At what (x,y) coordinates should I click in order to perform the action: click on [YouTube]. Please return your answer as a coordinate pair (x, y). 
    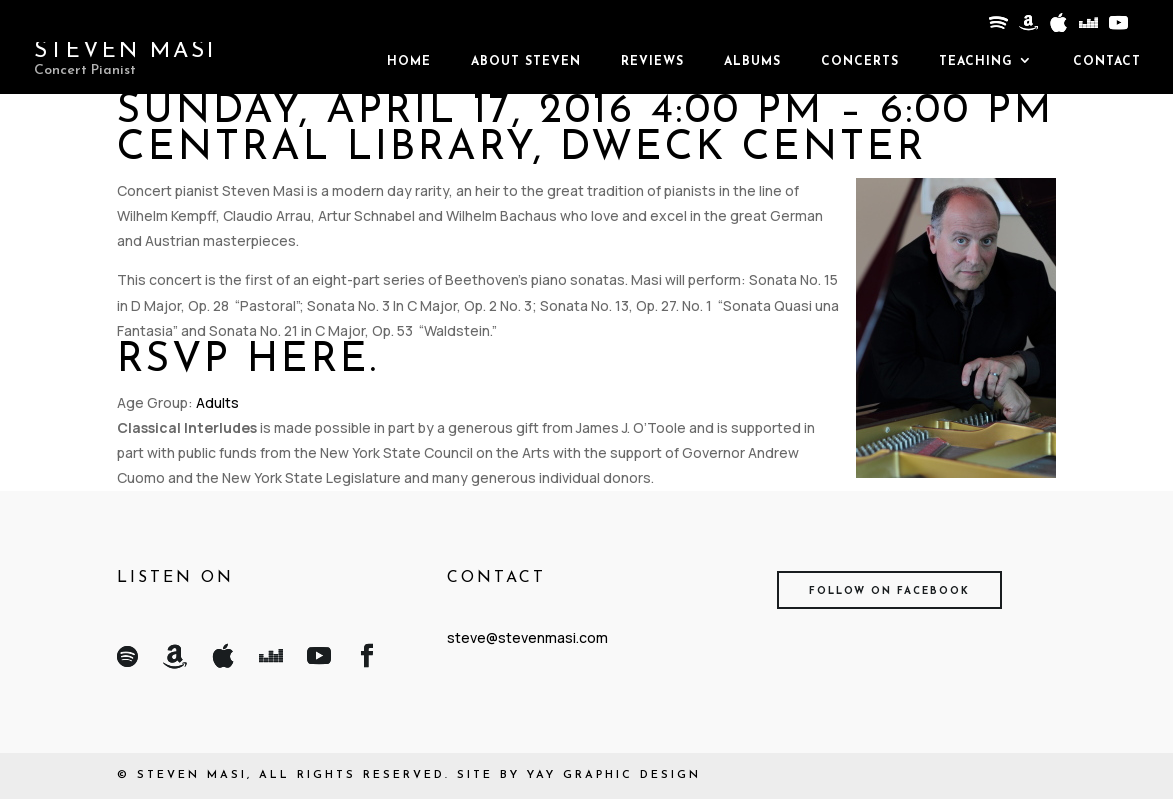
    Looking at the image, I should click on (1117, 28).